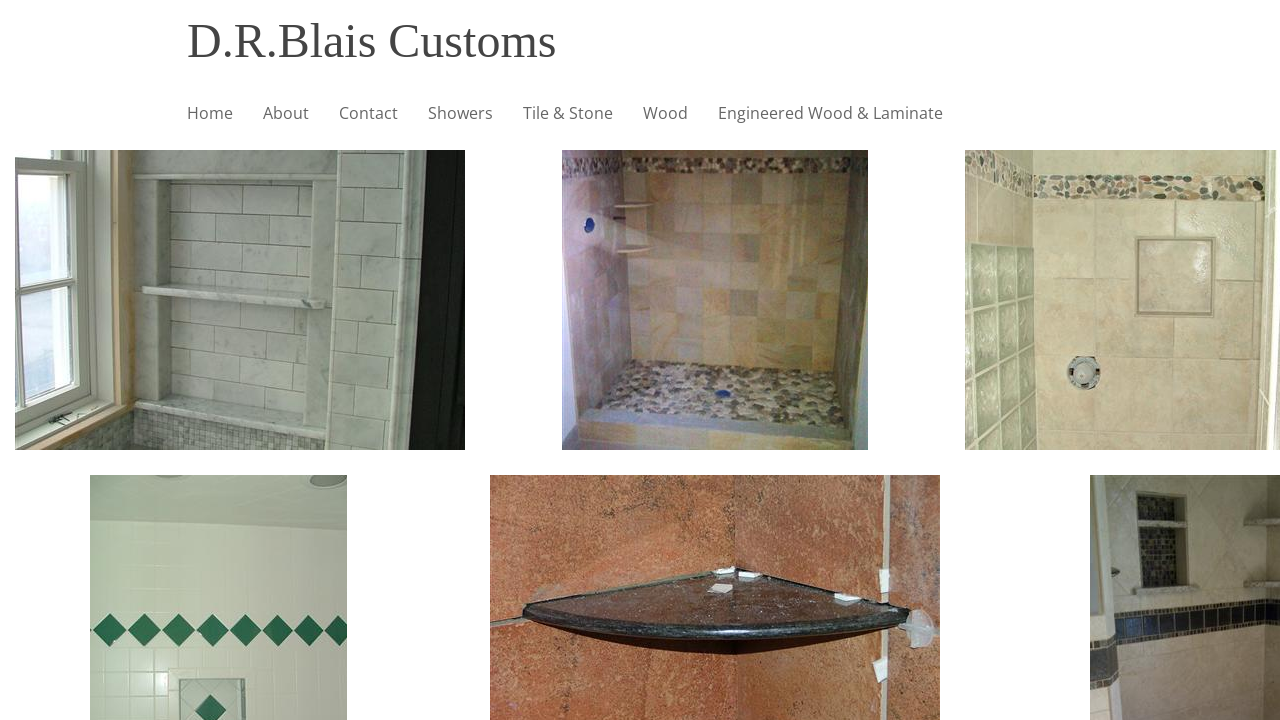  Describe the element at coordinates (368, 113) in the screenshot. I see `Contact` at that location.